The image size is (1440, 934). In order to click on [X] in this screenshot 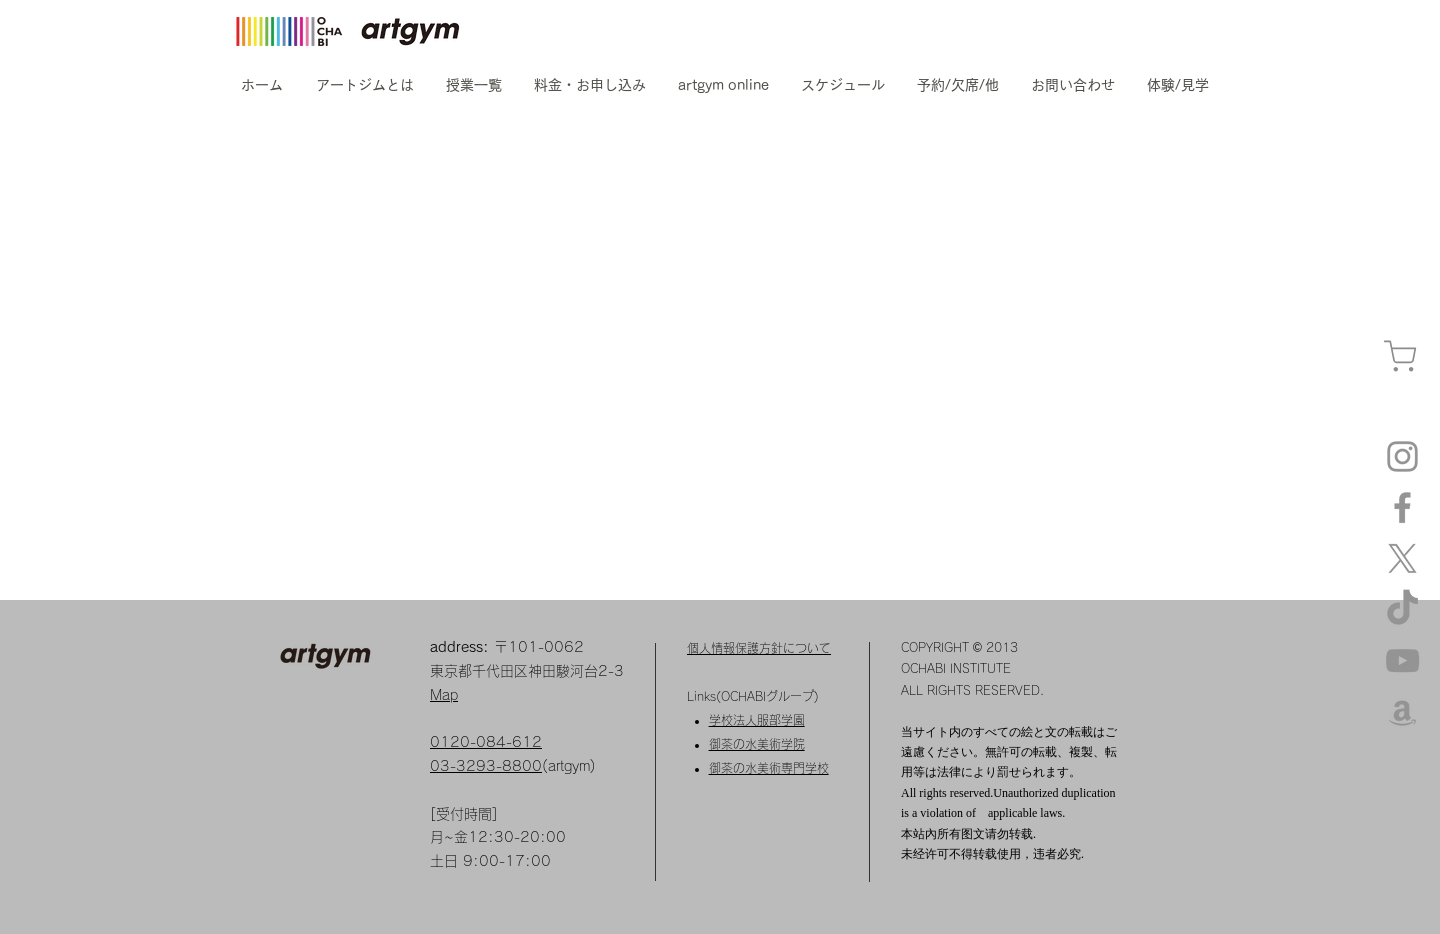, I will do `click(1402, 558)`.